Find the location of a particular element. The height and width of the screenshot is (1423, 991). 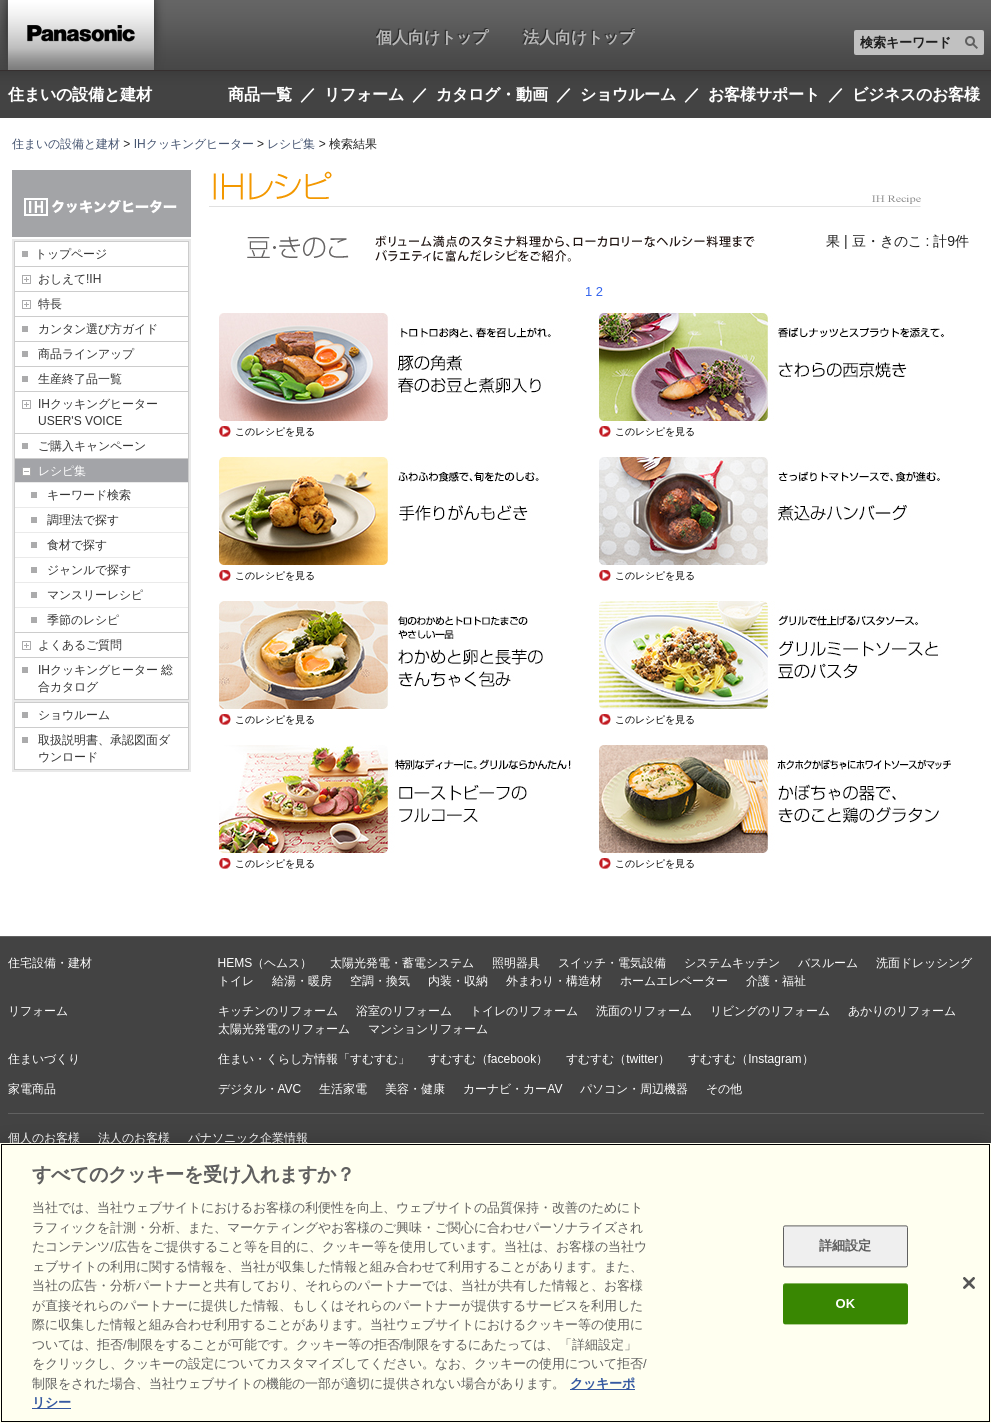

OK is located at coordinates (845, 1303).